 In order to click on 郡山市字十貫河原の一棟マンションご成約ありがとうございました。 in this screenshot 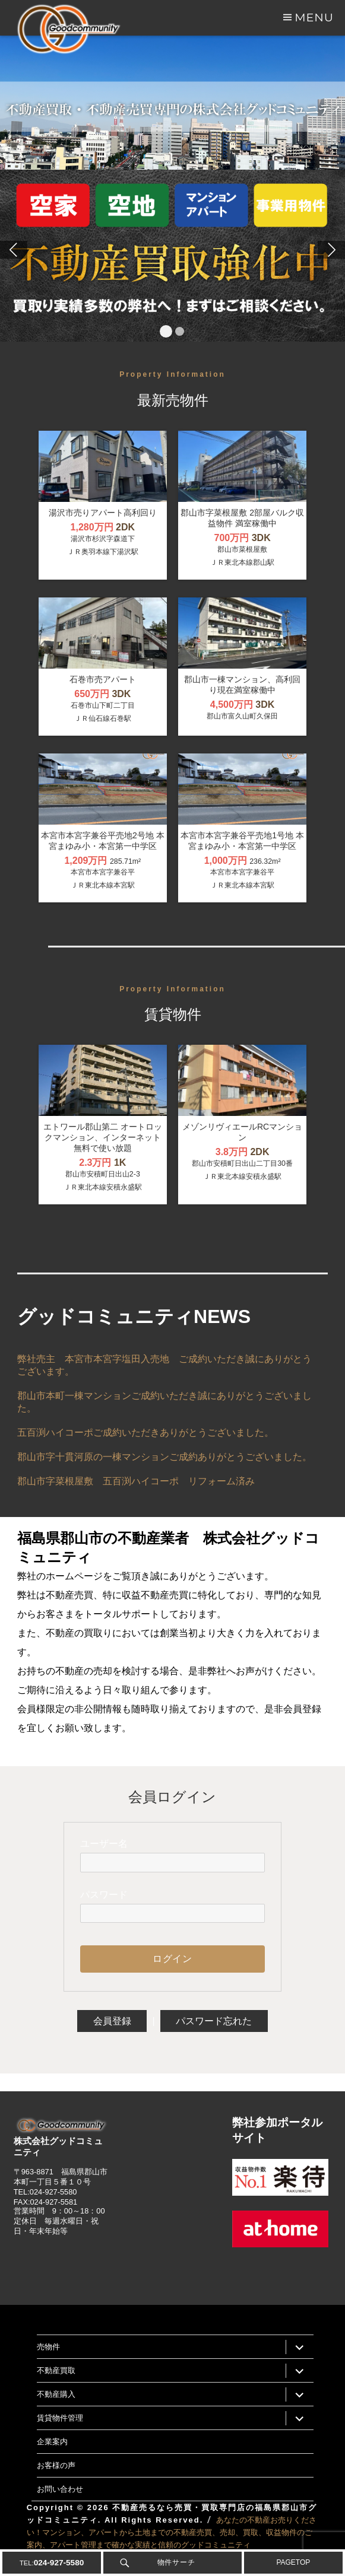, I will do `click(164, 1457)`.